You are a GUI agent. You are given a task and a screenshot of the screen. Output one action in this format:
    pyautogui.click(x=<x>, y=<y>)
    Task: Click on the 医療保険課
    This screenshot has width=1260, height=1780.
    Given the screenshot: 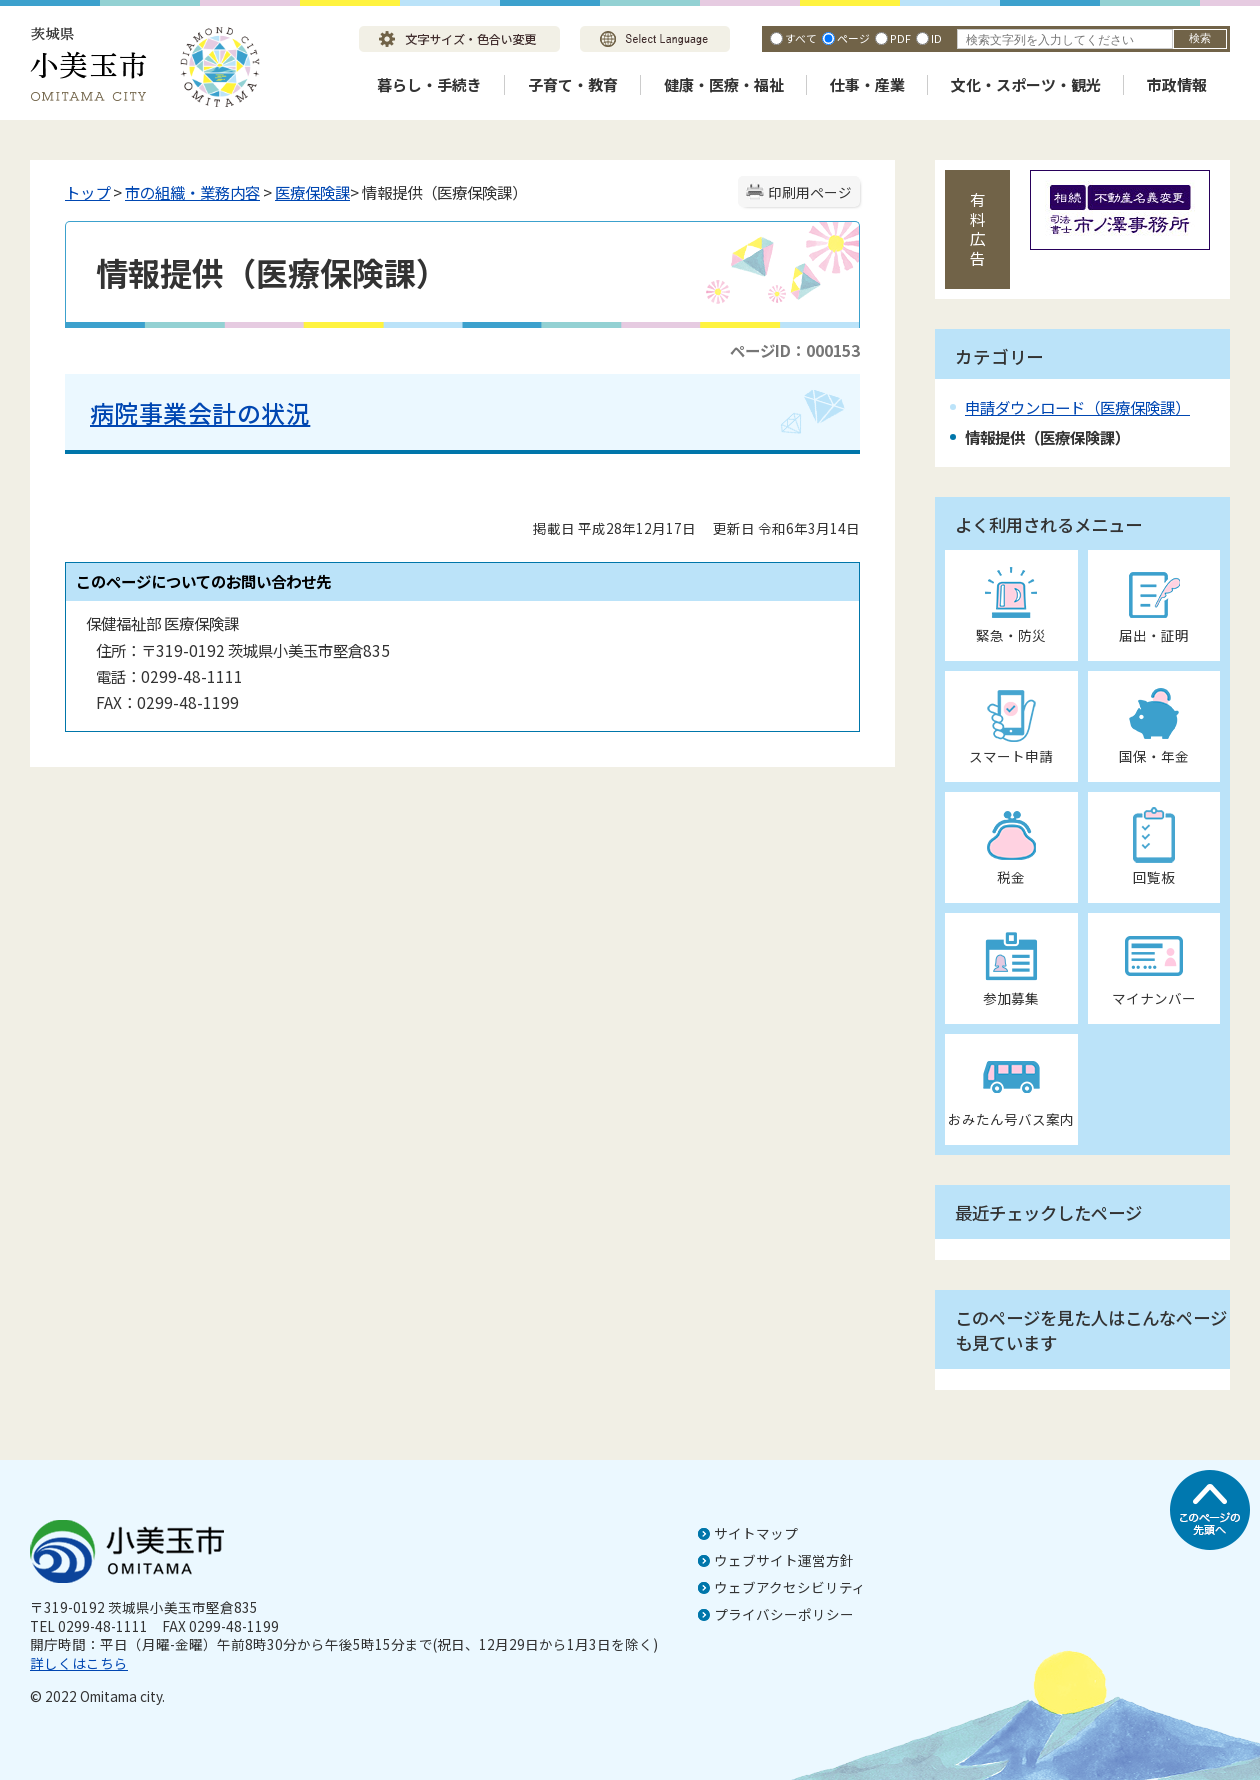 What is the action you would take?
    pyautogui.click(x=312, y=192)
    